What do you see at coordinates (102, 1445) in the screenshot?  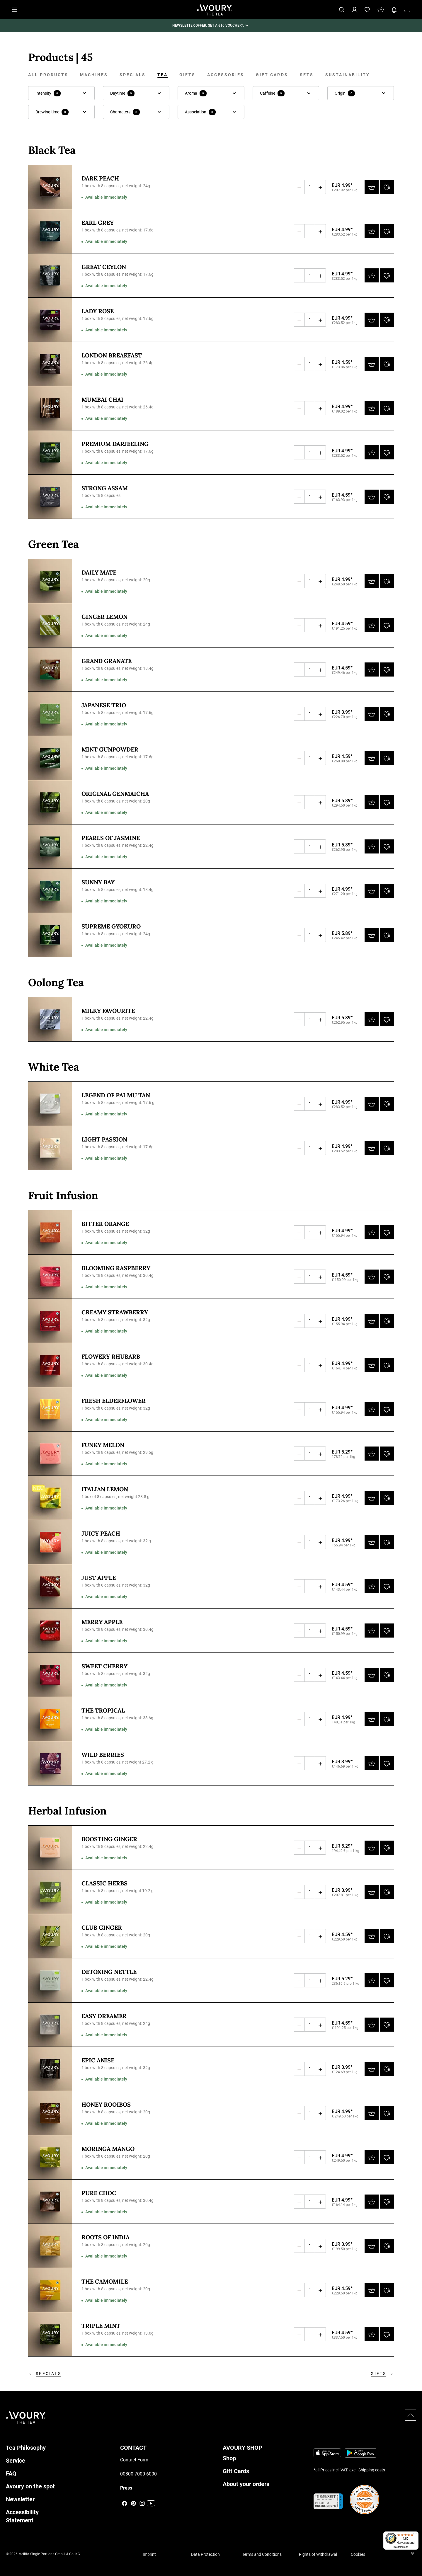 I see `Funky Melon` at bounding box center [102, 1445].